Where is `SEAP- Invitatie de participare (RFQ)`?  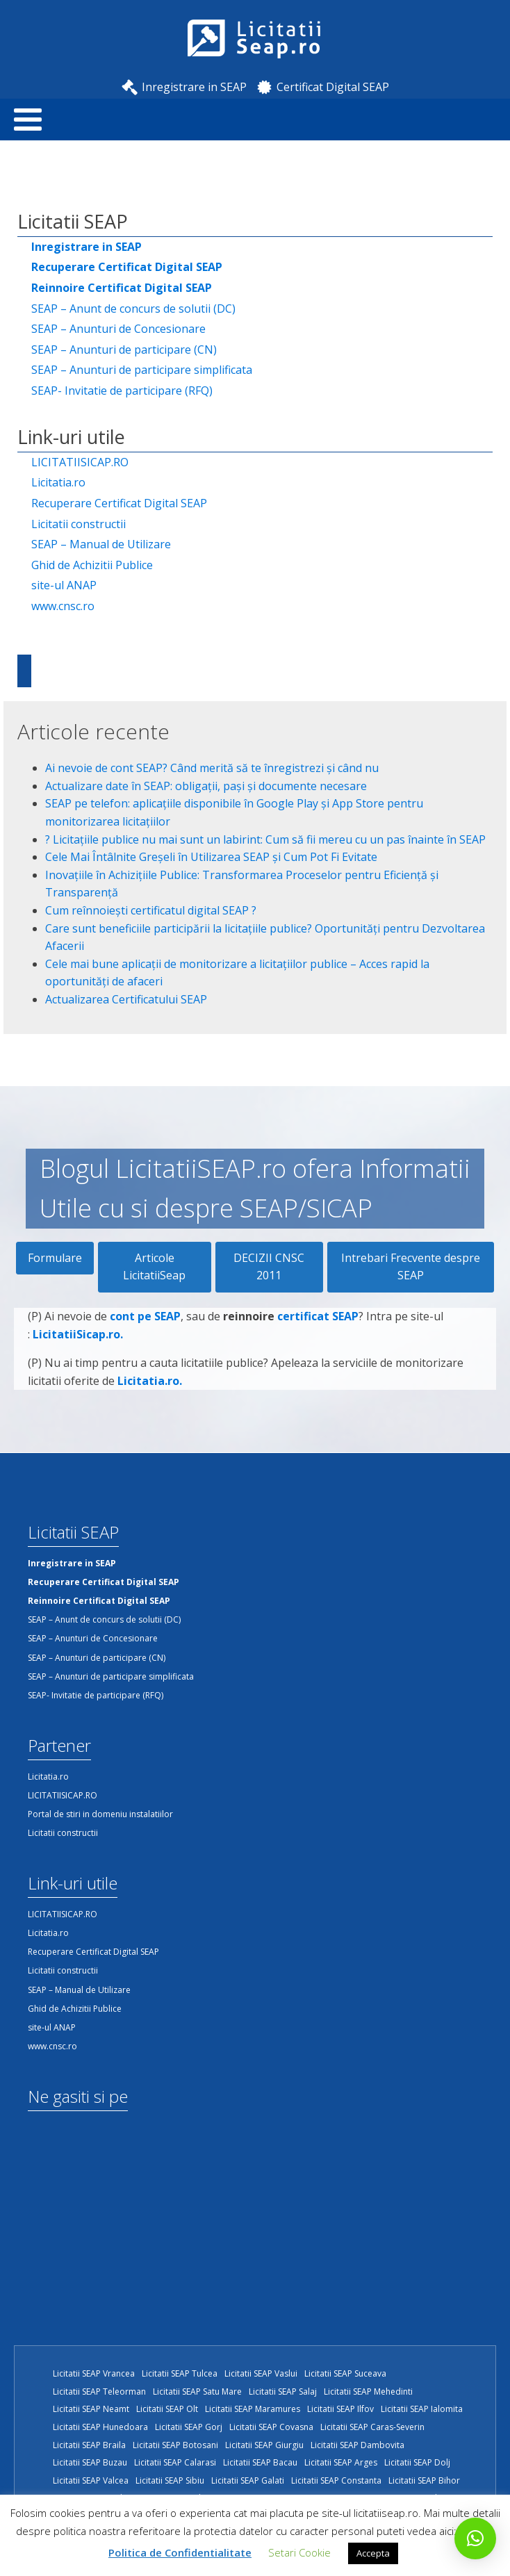 SEAP- Invitatie de participare (RFQ) is located at coordinates (122, 390).